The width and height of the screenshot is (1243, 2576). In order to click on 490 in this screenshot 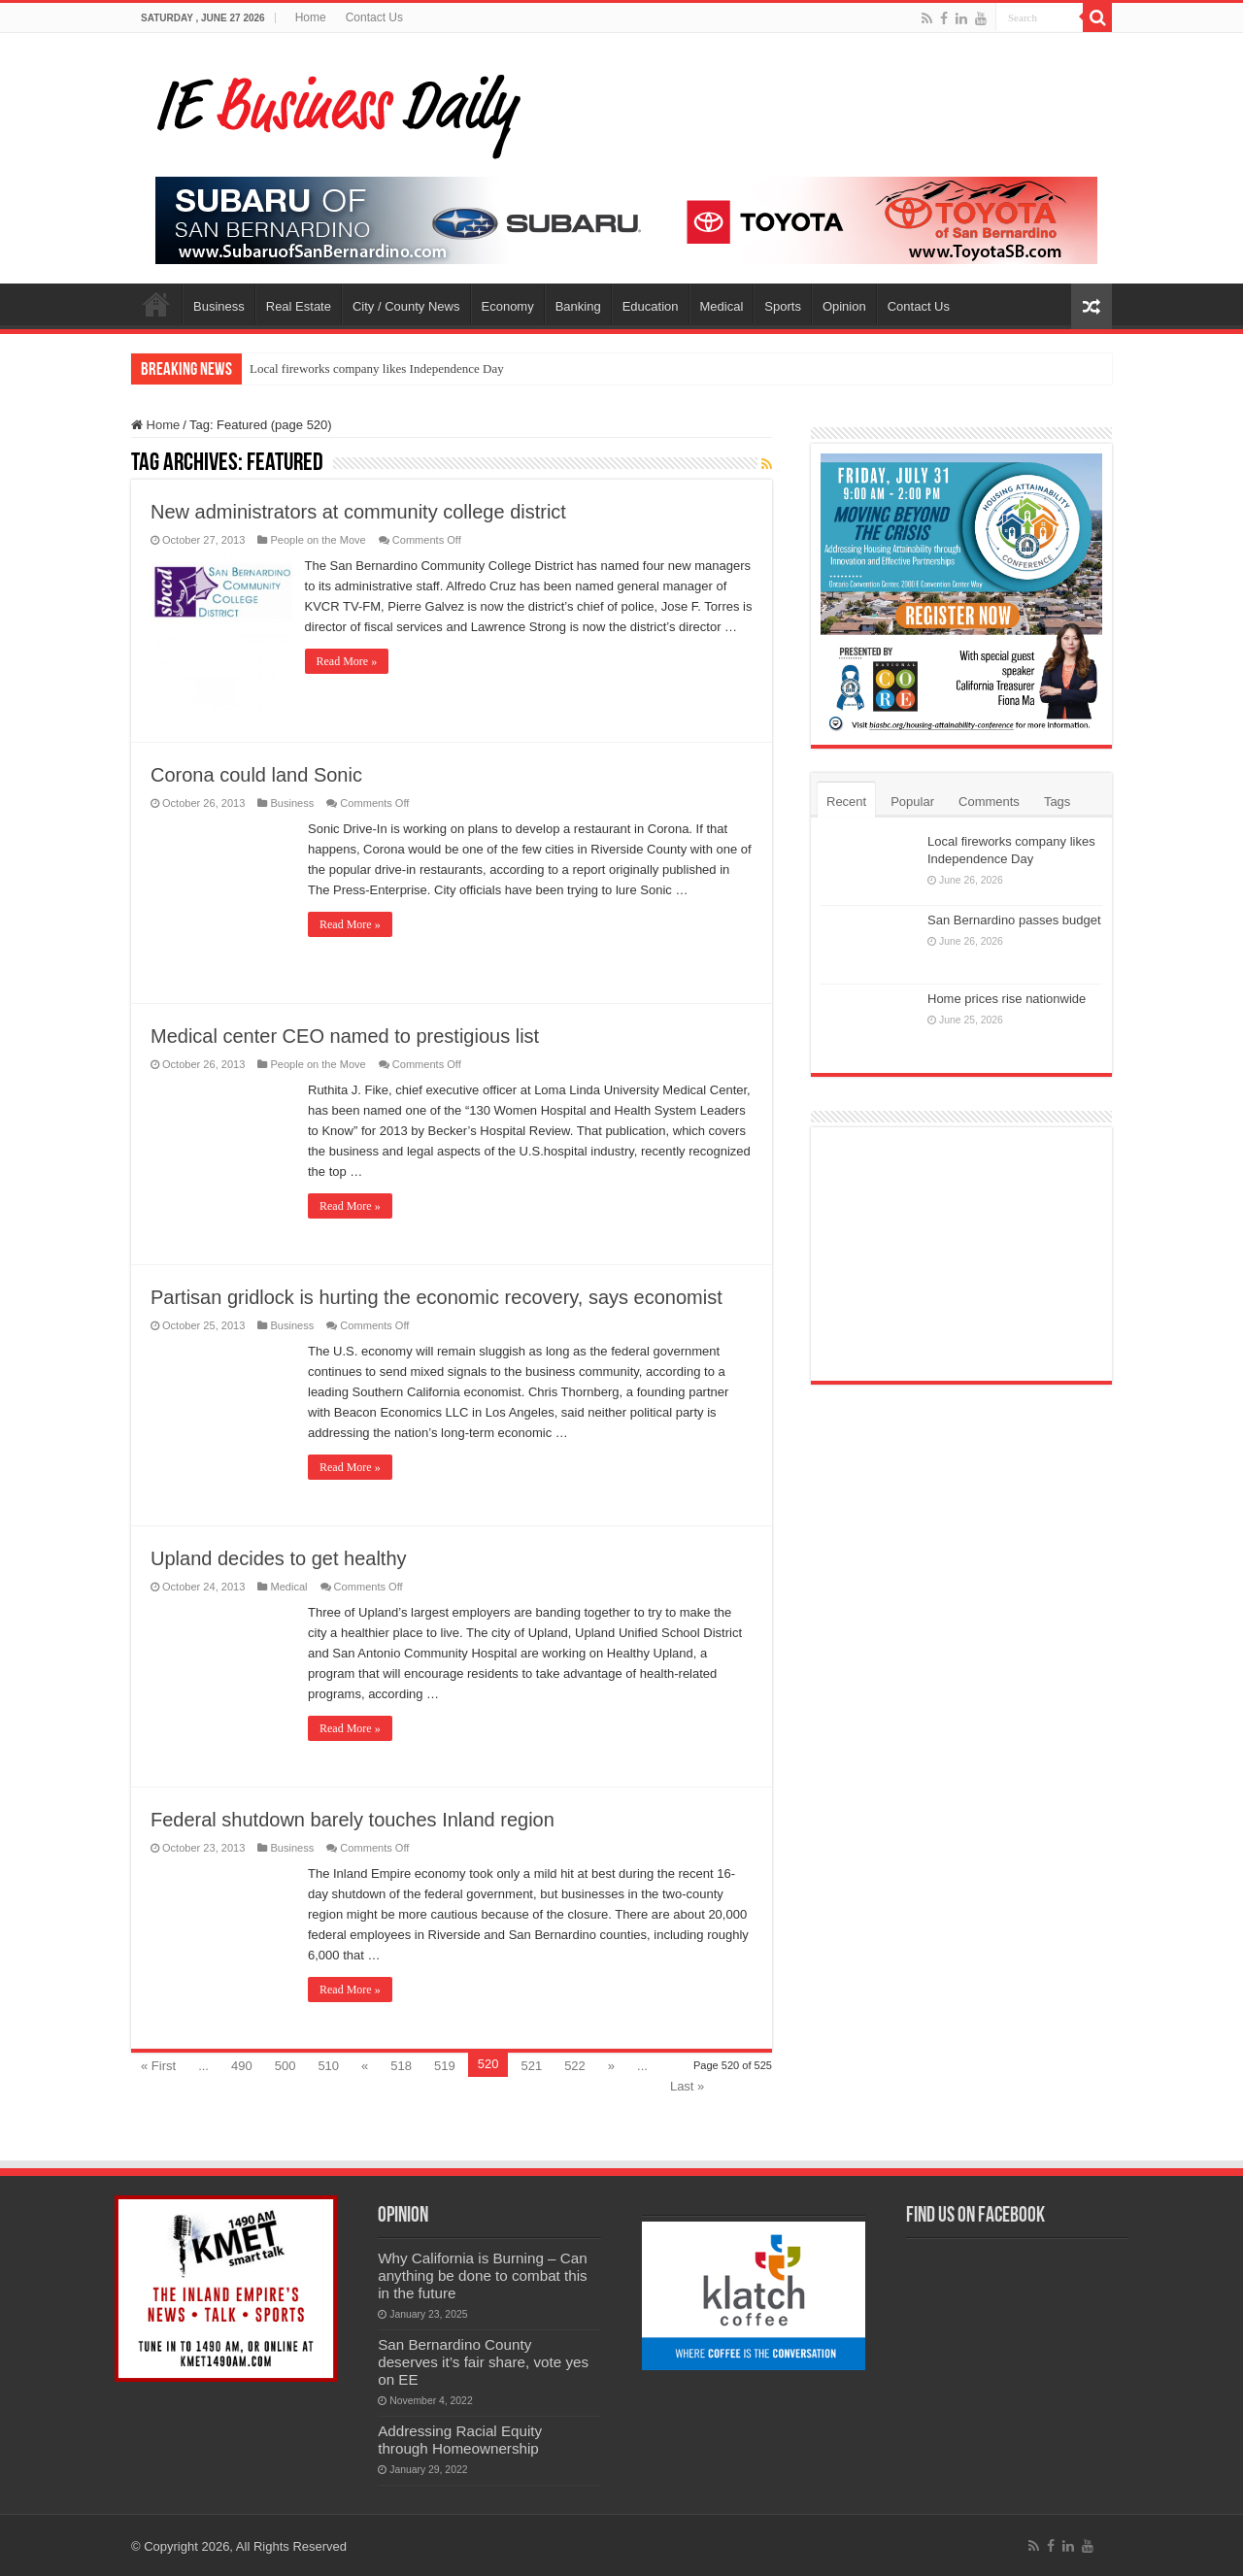, I will do `click(241, 2064)`.